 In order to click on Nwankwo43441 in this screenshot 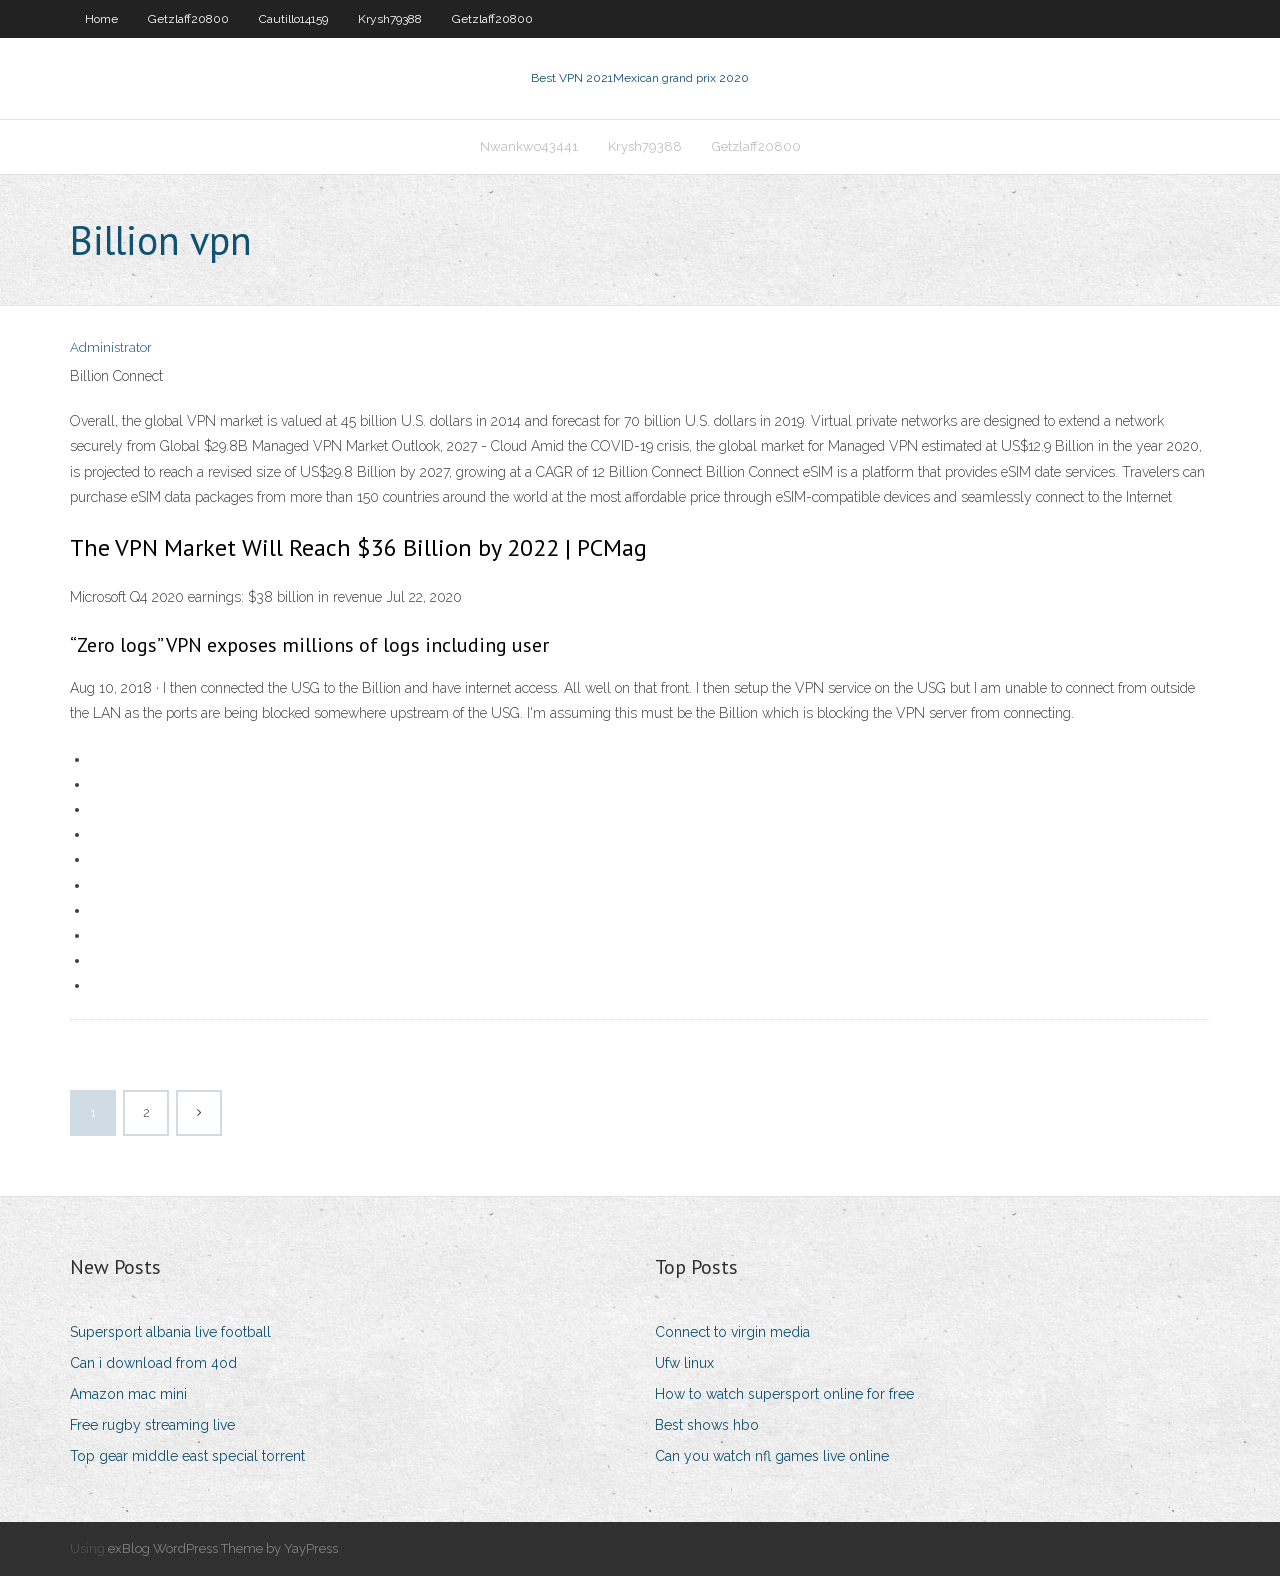, I will do `click(529, 146)`.